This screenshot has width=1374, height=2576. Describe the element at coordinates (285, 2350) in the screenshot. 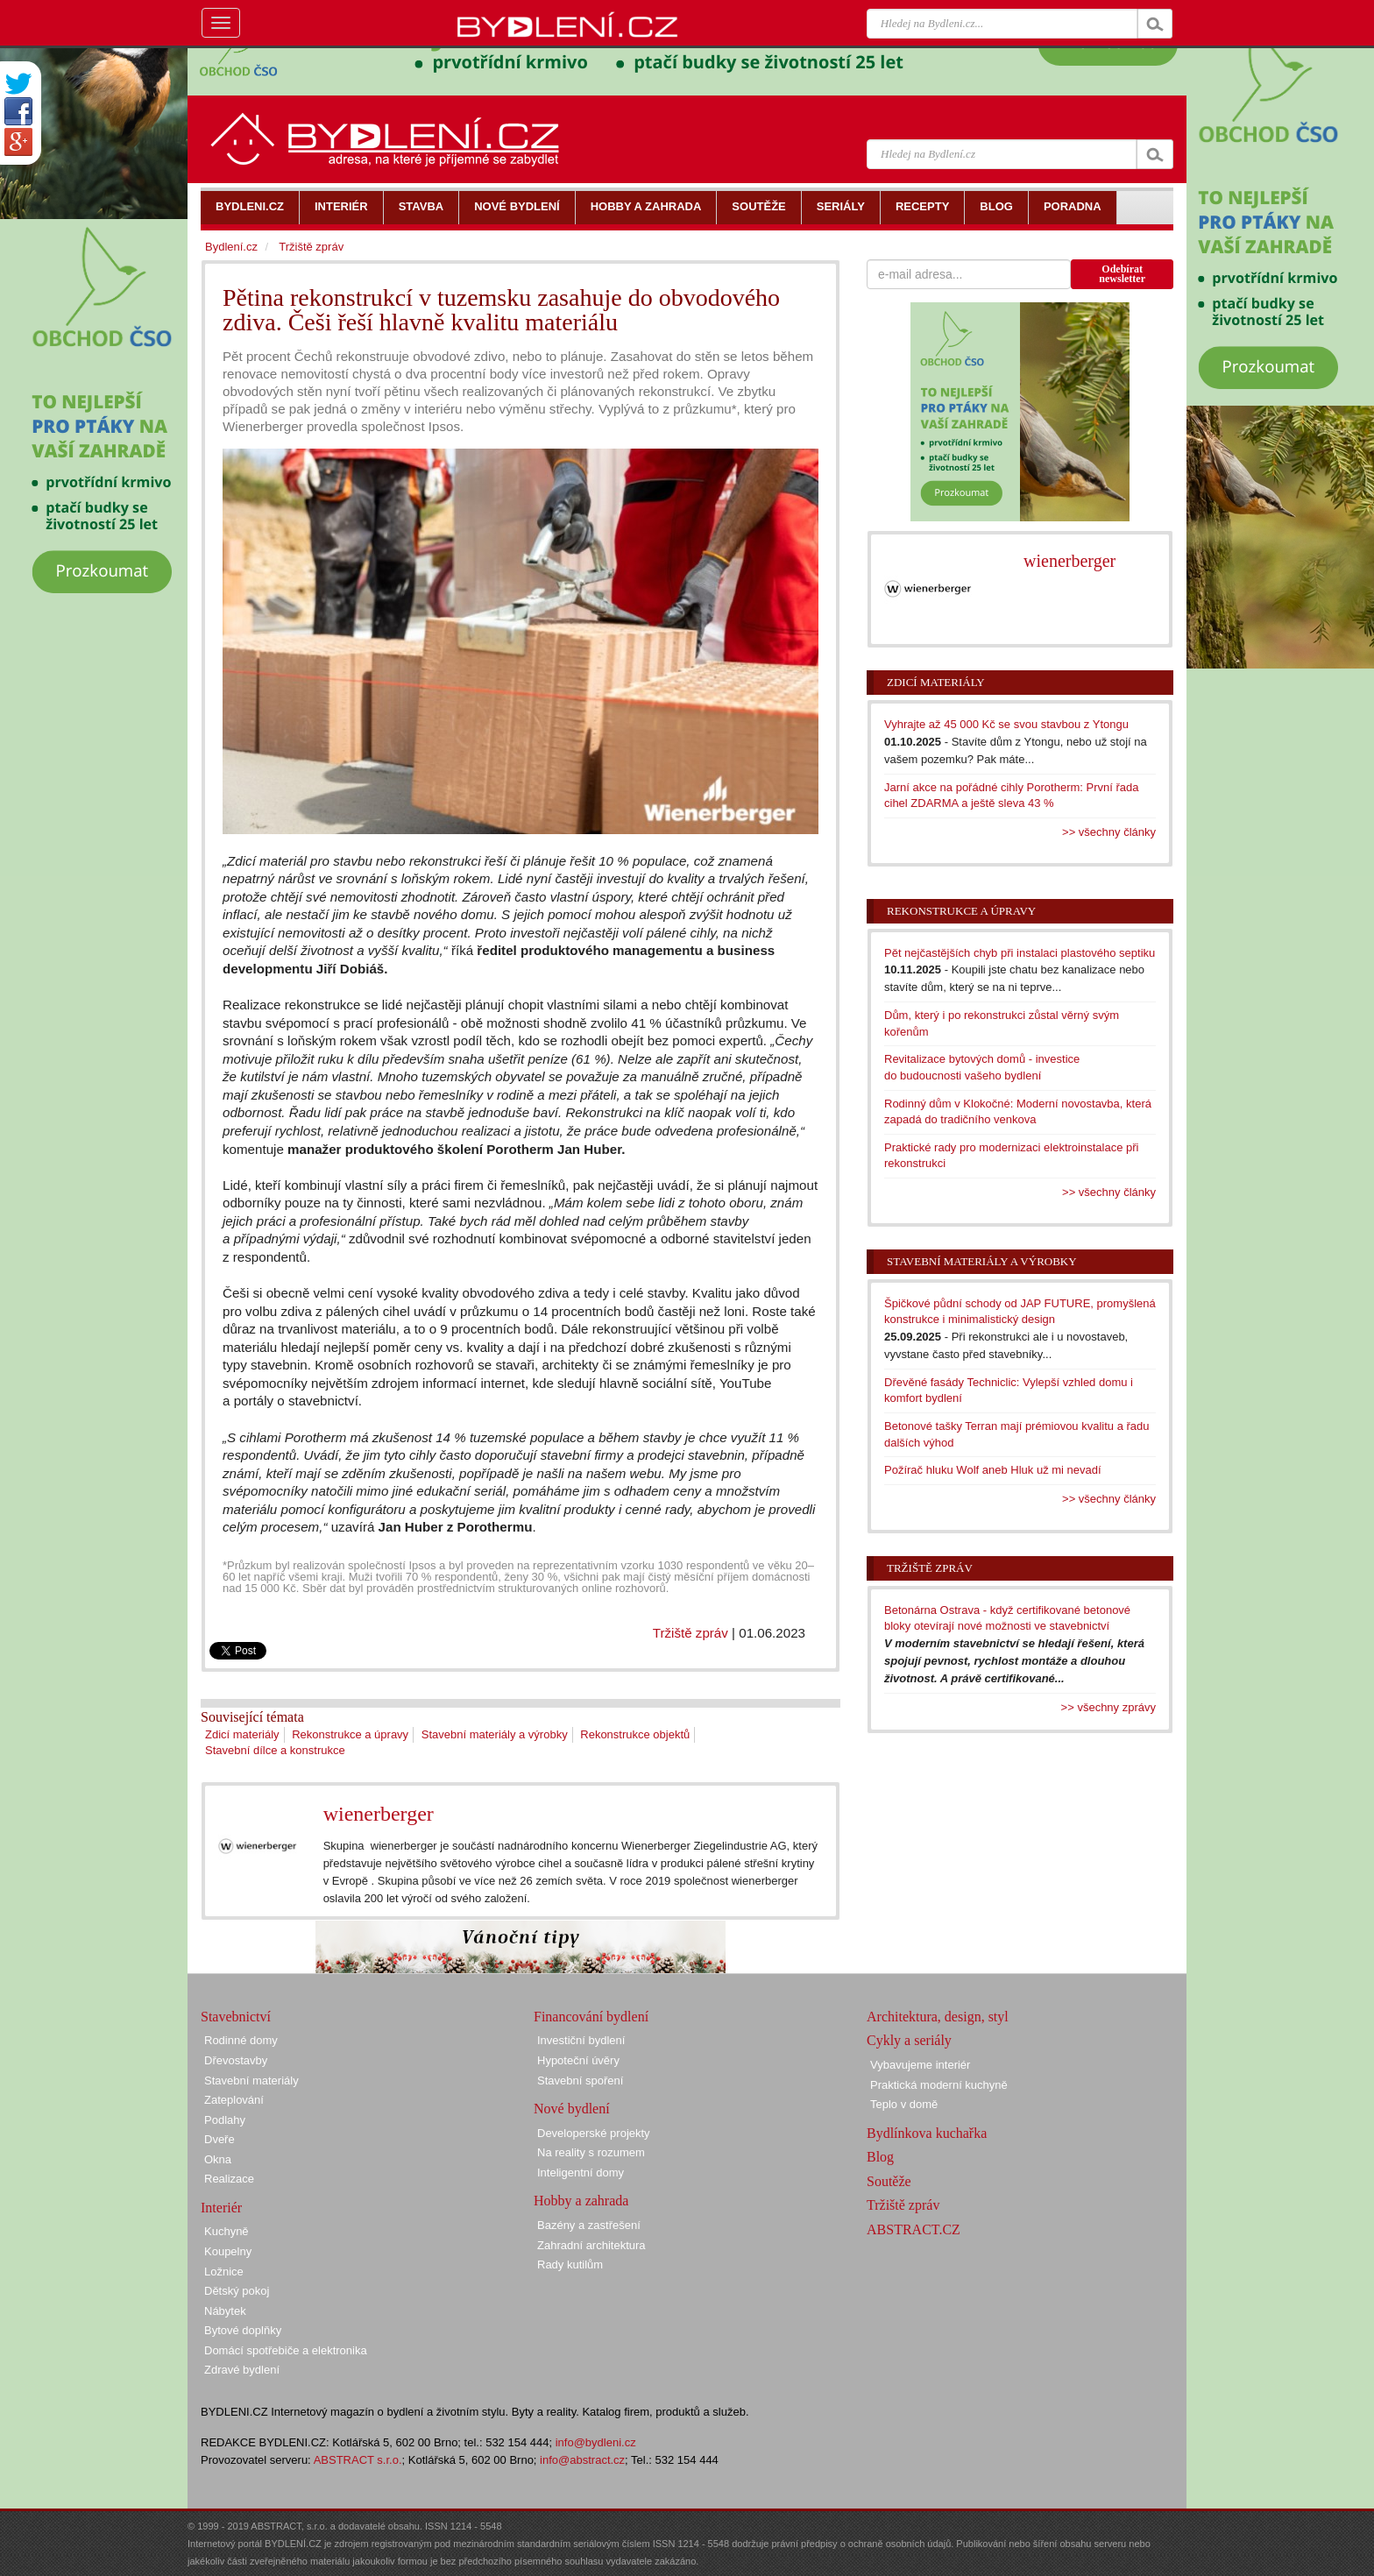

I see `Domácí spotřebiče a elektronika` at that location.